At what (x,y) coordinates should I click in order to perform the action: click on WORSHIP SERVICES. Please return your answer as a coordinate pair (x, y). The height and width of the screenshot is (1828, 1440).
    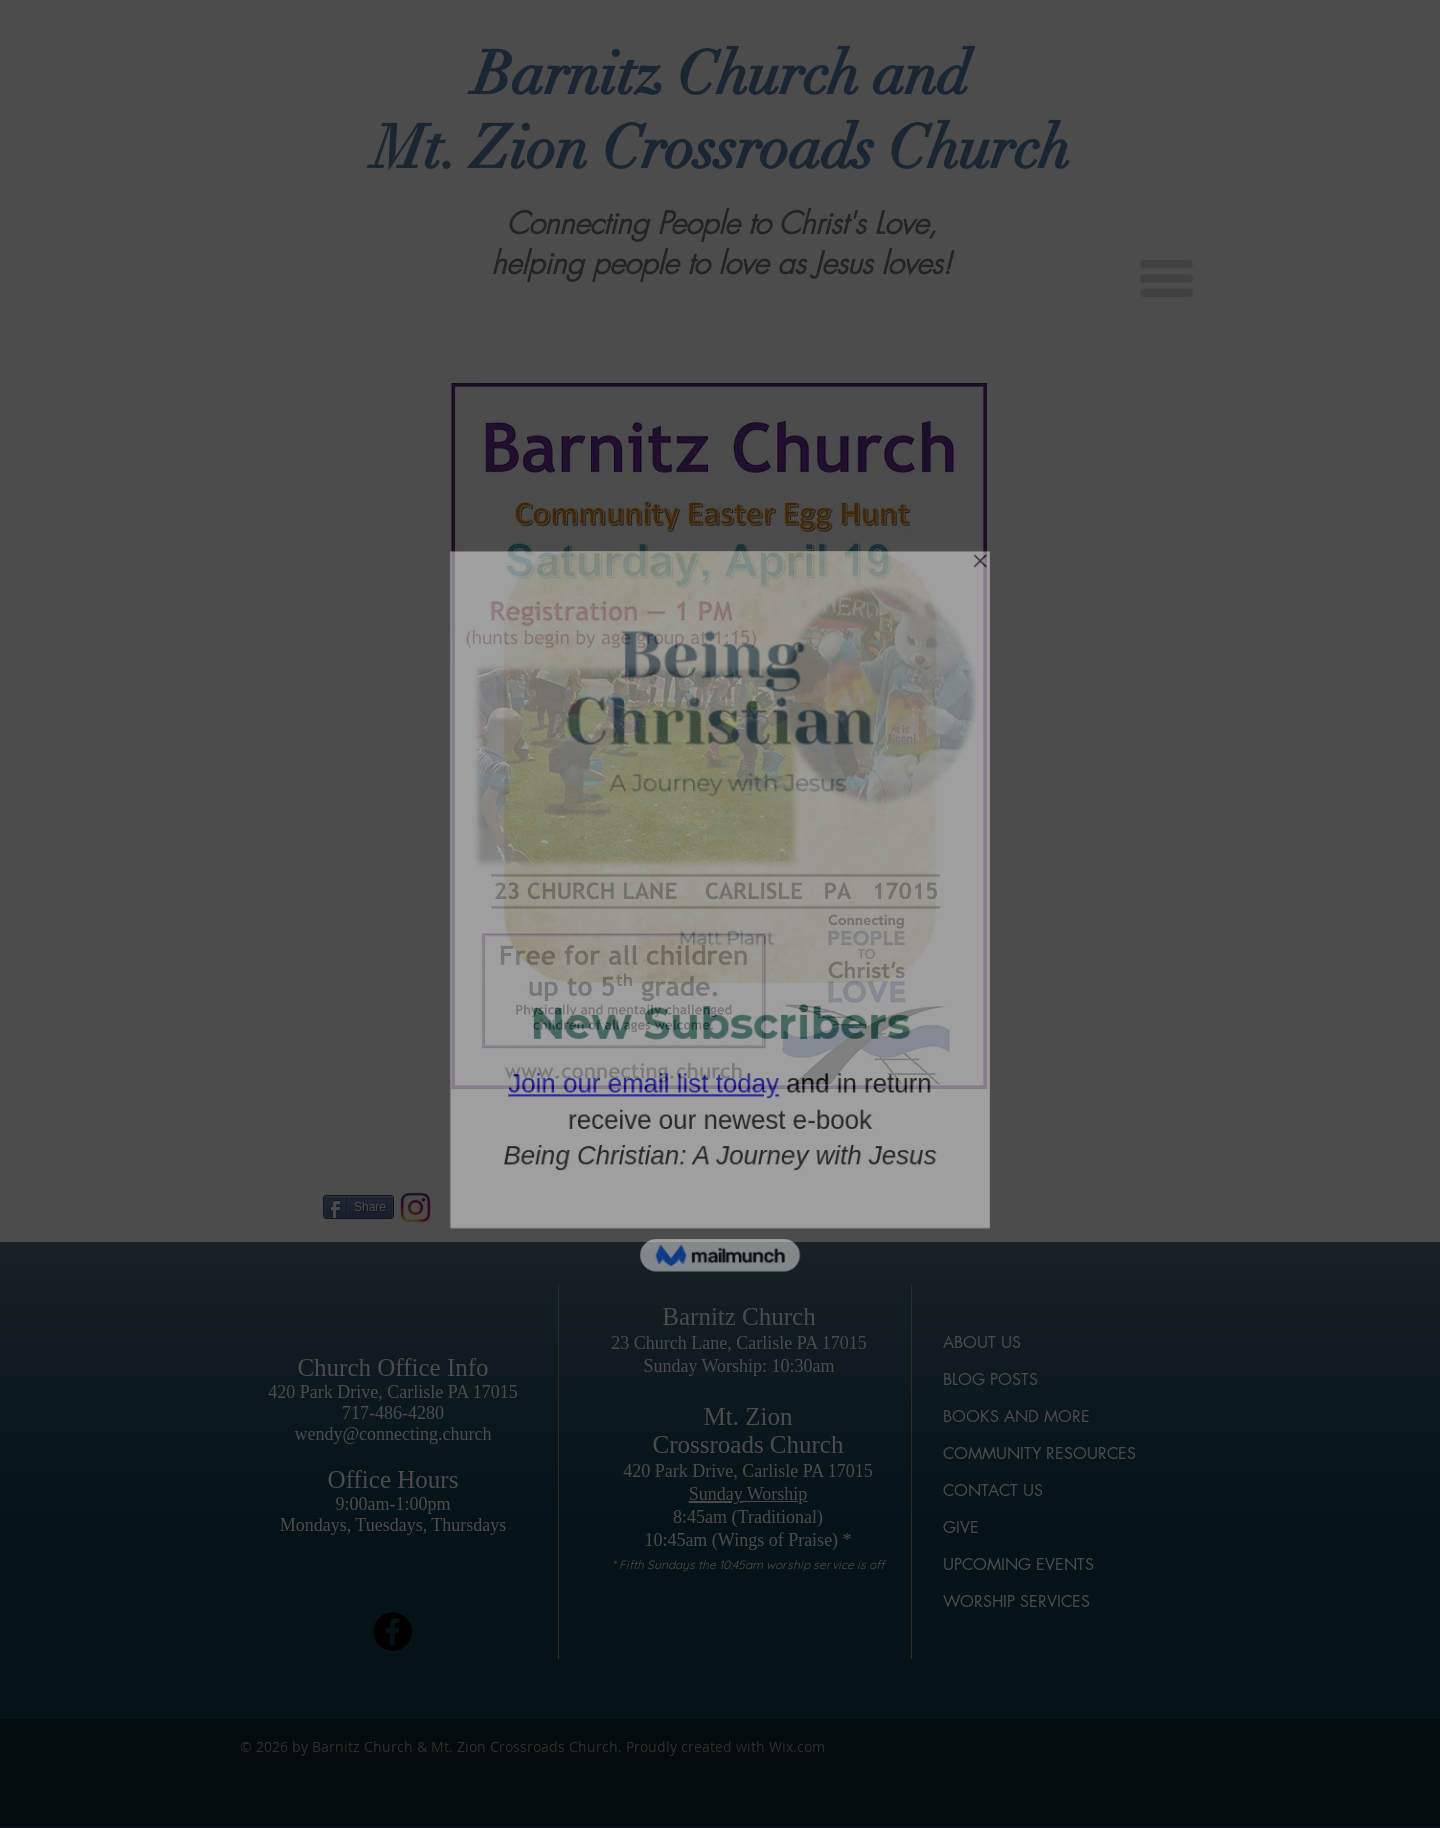
    Looking at the image, I should click on (1016, 1601).